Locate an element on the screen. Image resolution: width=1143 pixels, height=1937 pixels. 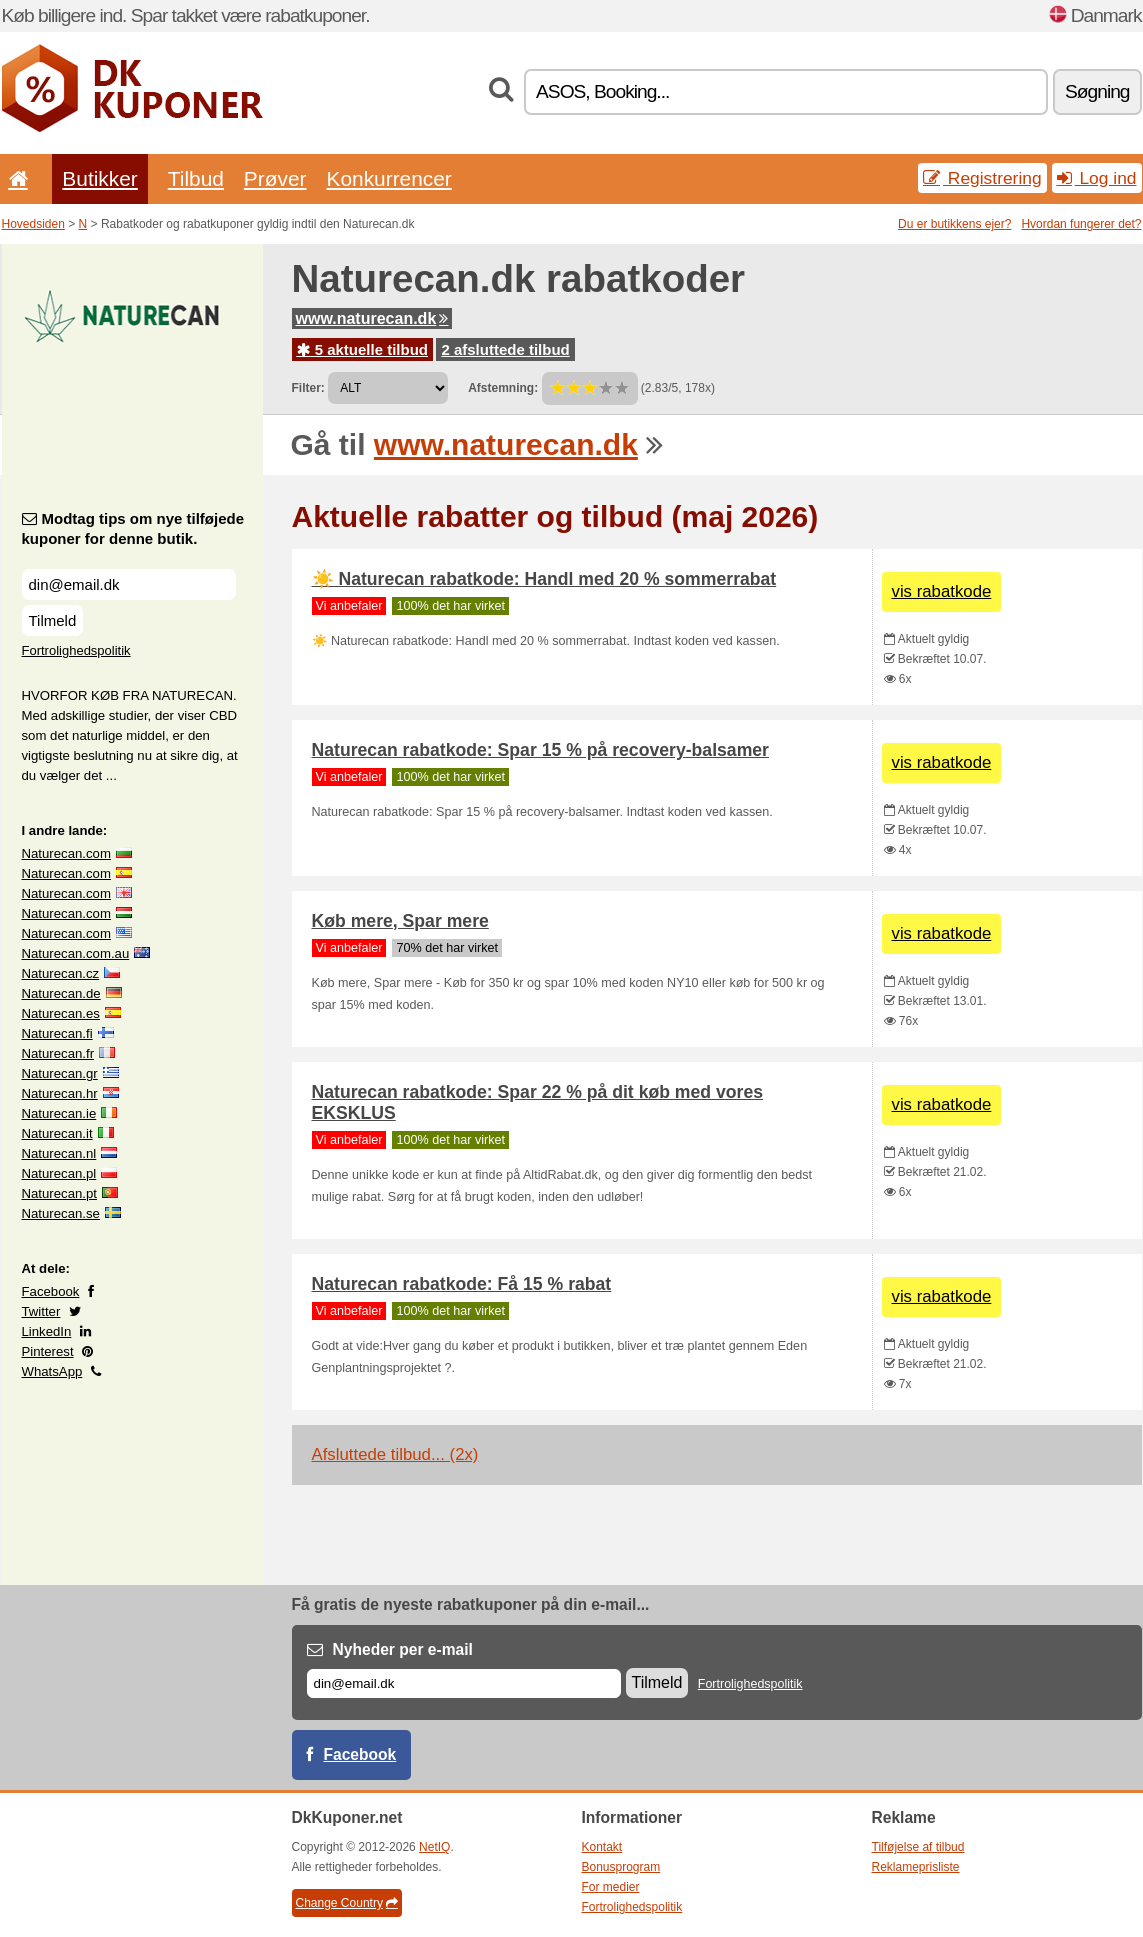
Registrering is located at coordinates (982, 178).